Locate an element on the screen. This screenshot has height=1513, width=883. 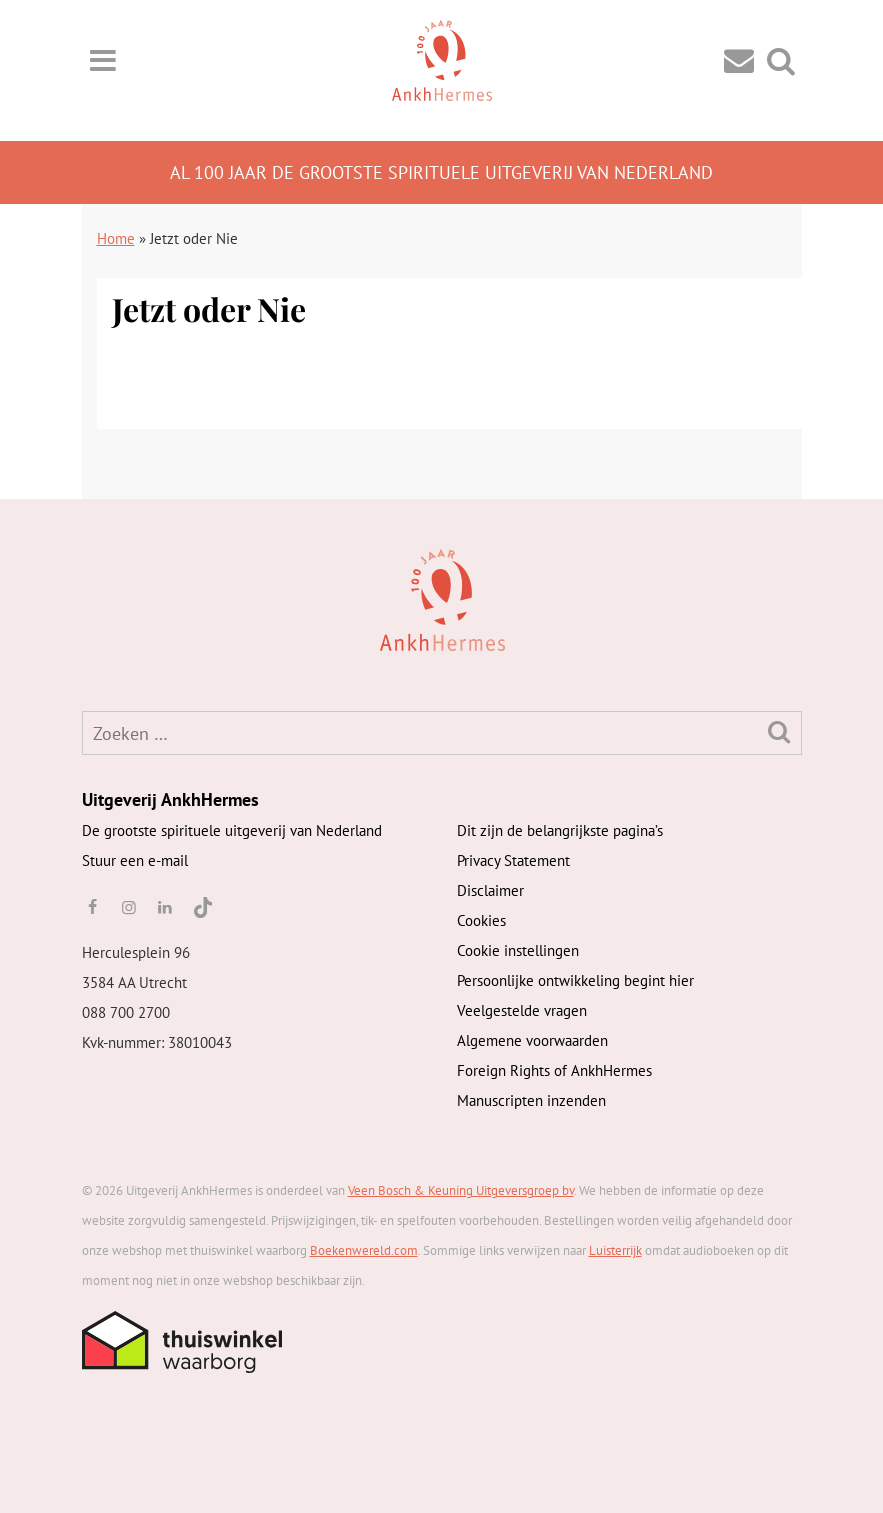
De grootste spirituele uitgeverij van Nederland [AnkhHermes] is located at coordinates (232, 830).